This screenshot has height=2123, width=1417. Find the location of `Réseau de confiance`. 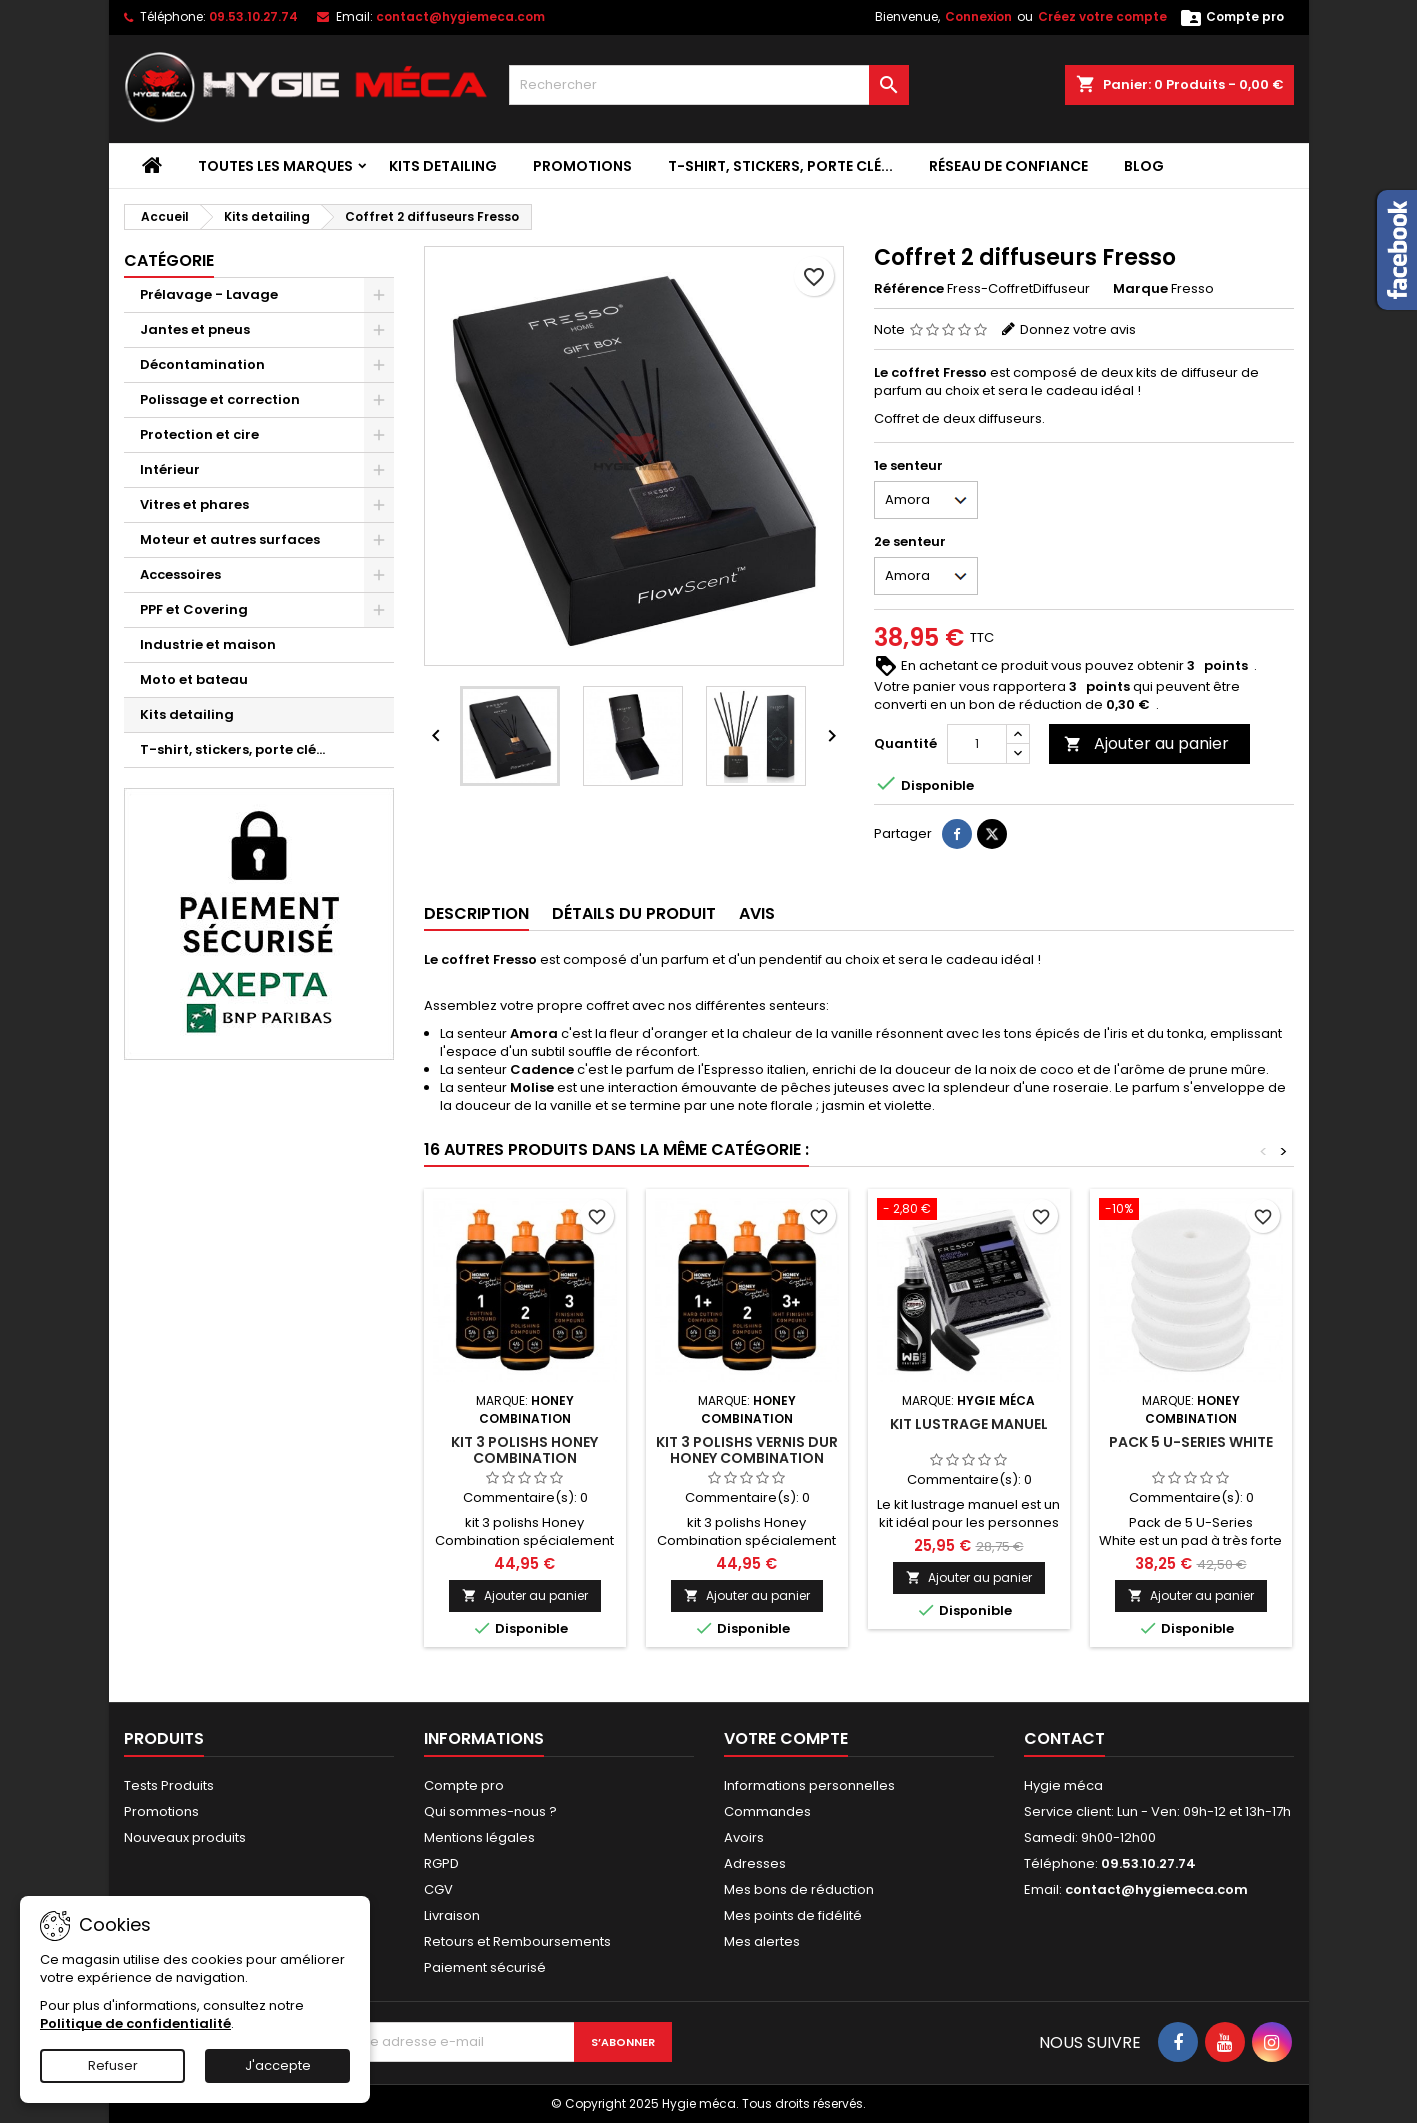

Réseau de confiance is located at coordinates (1008, 166).